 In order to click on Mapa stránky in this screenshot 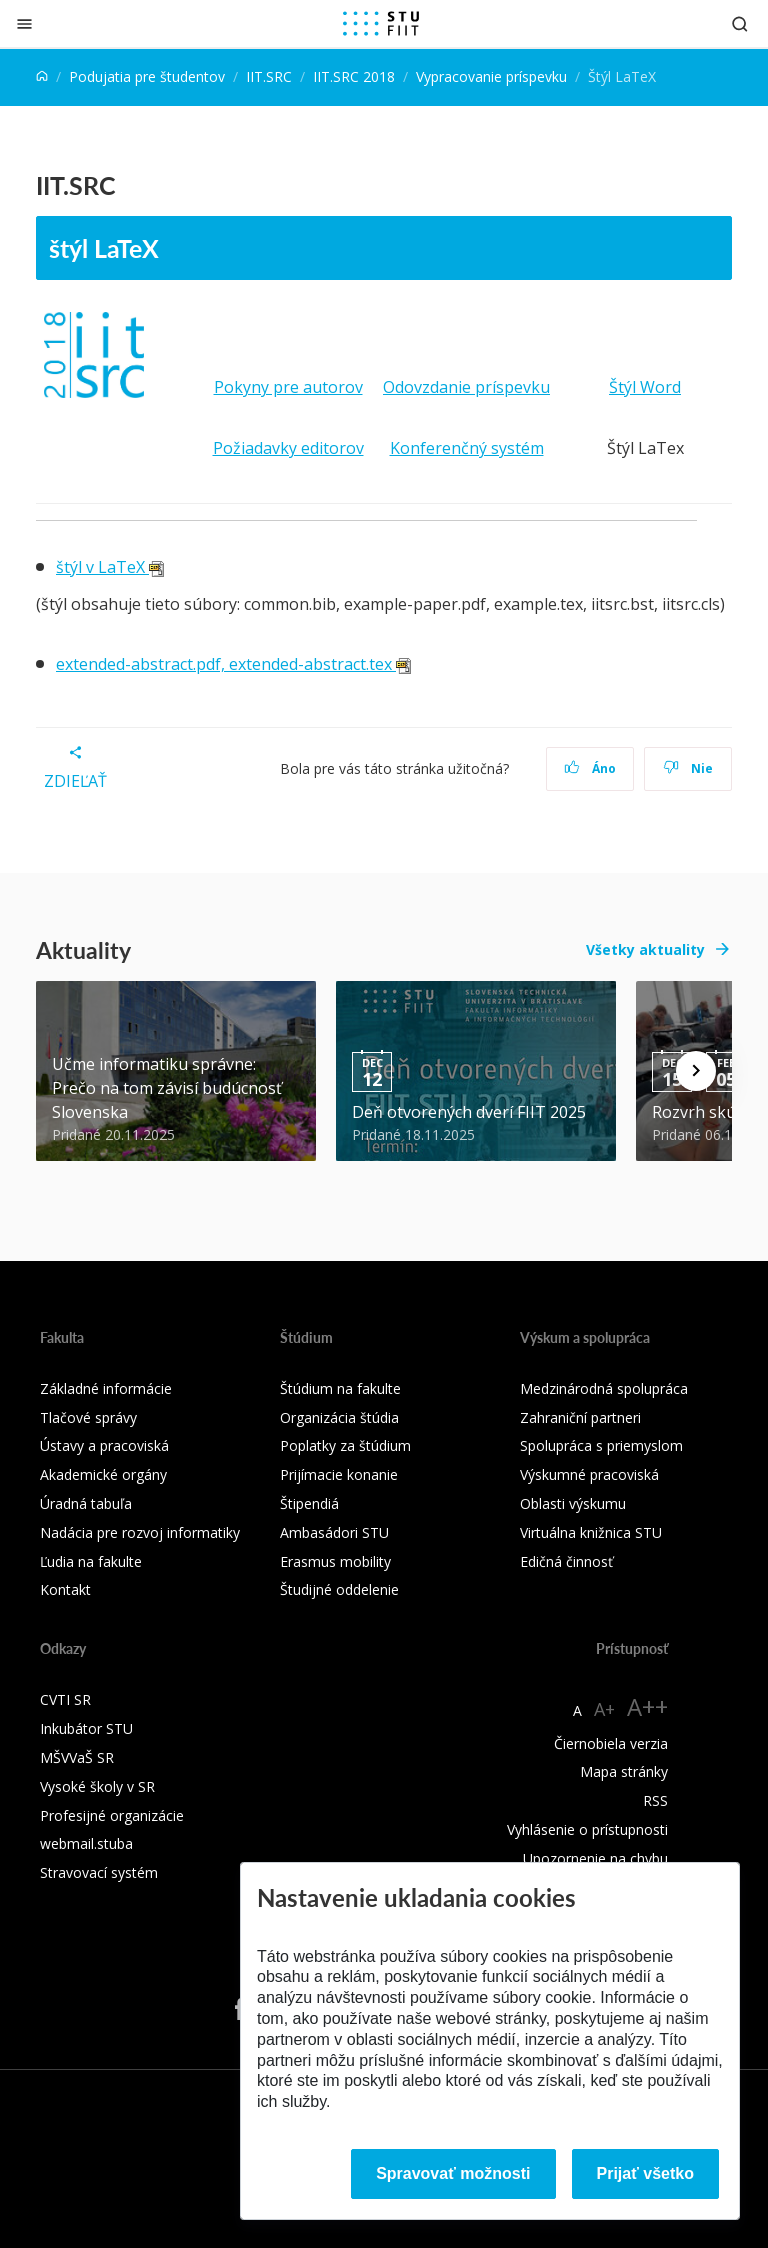, I will do `click(624, 1771)`.